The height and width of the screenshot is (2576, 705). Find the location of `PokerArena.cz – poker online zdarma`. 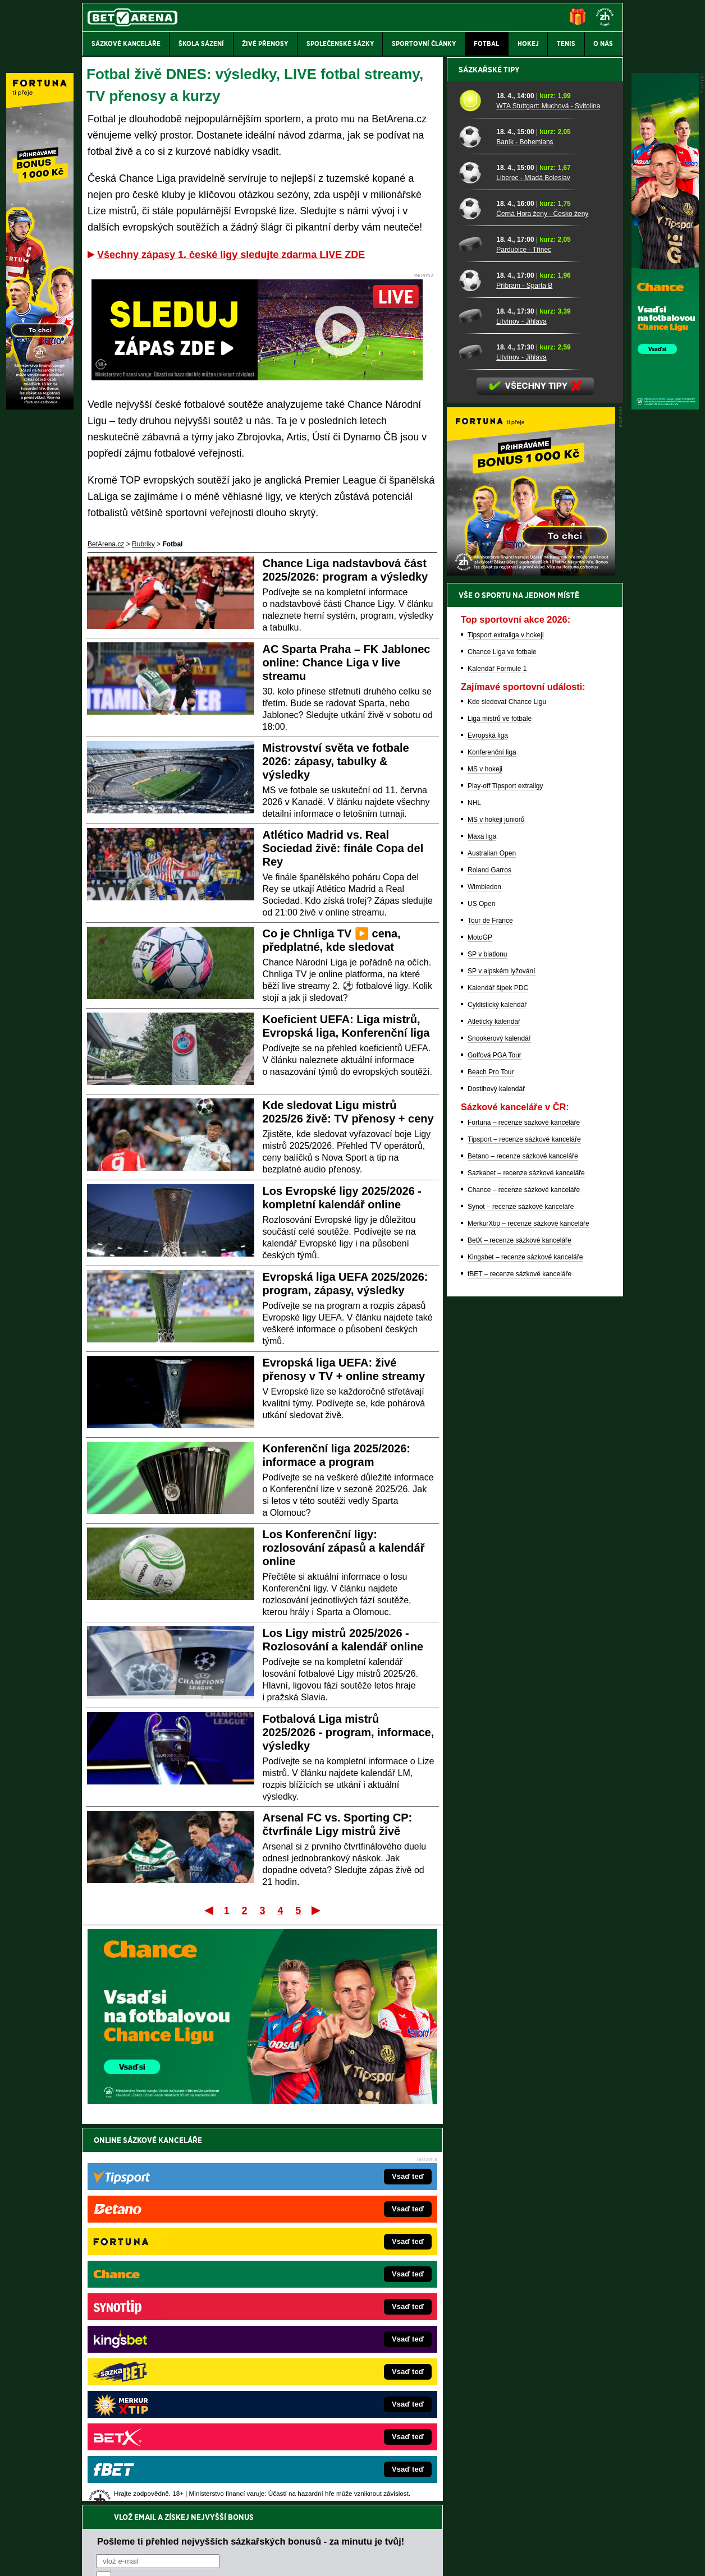

PokerArena.cz – poker online zdarma is located at coordinates (164, 2386).